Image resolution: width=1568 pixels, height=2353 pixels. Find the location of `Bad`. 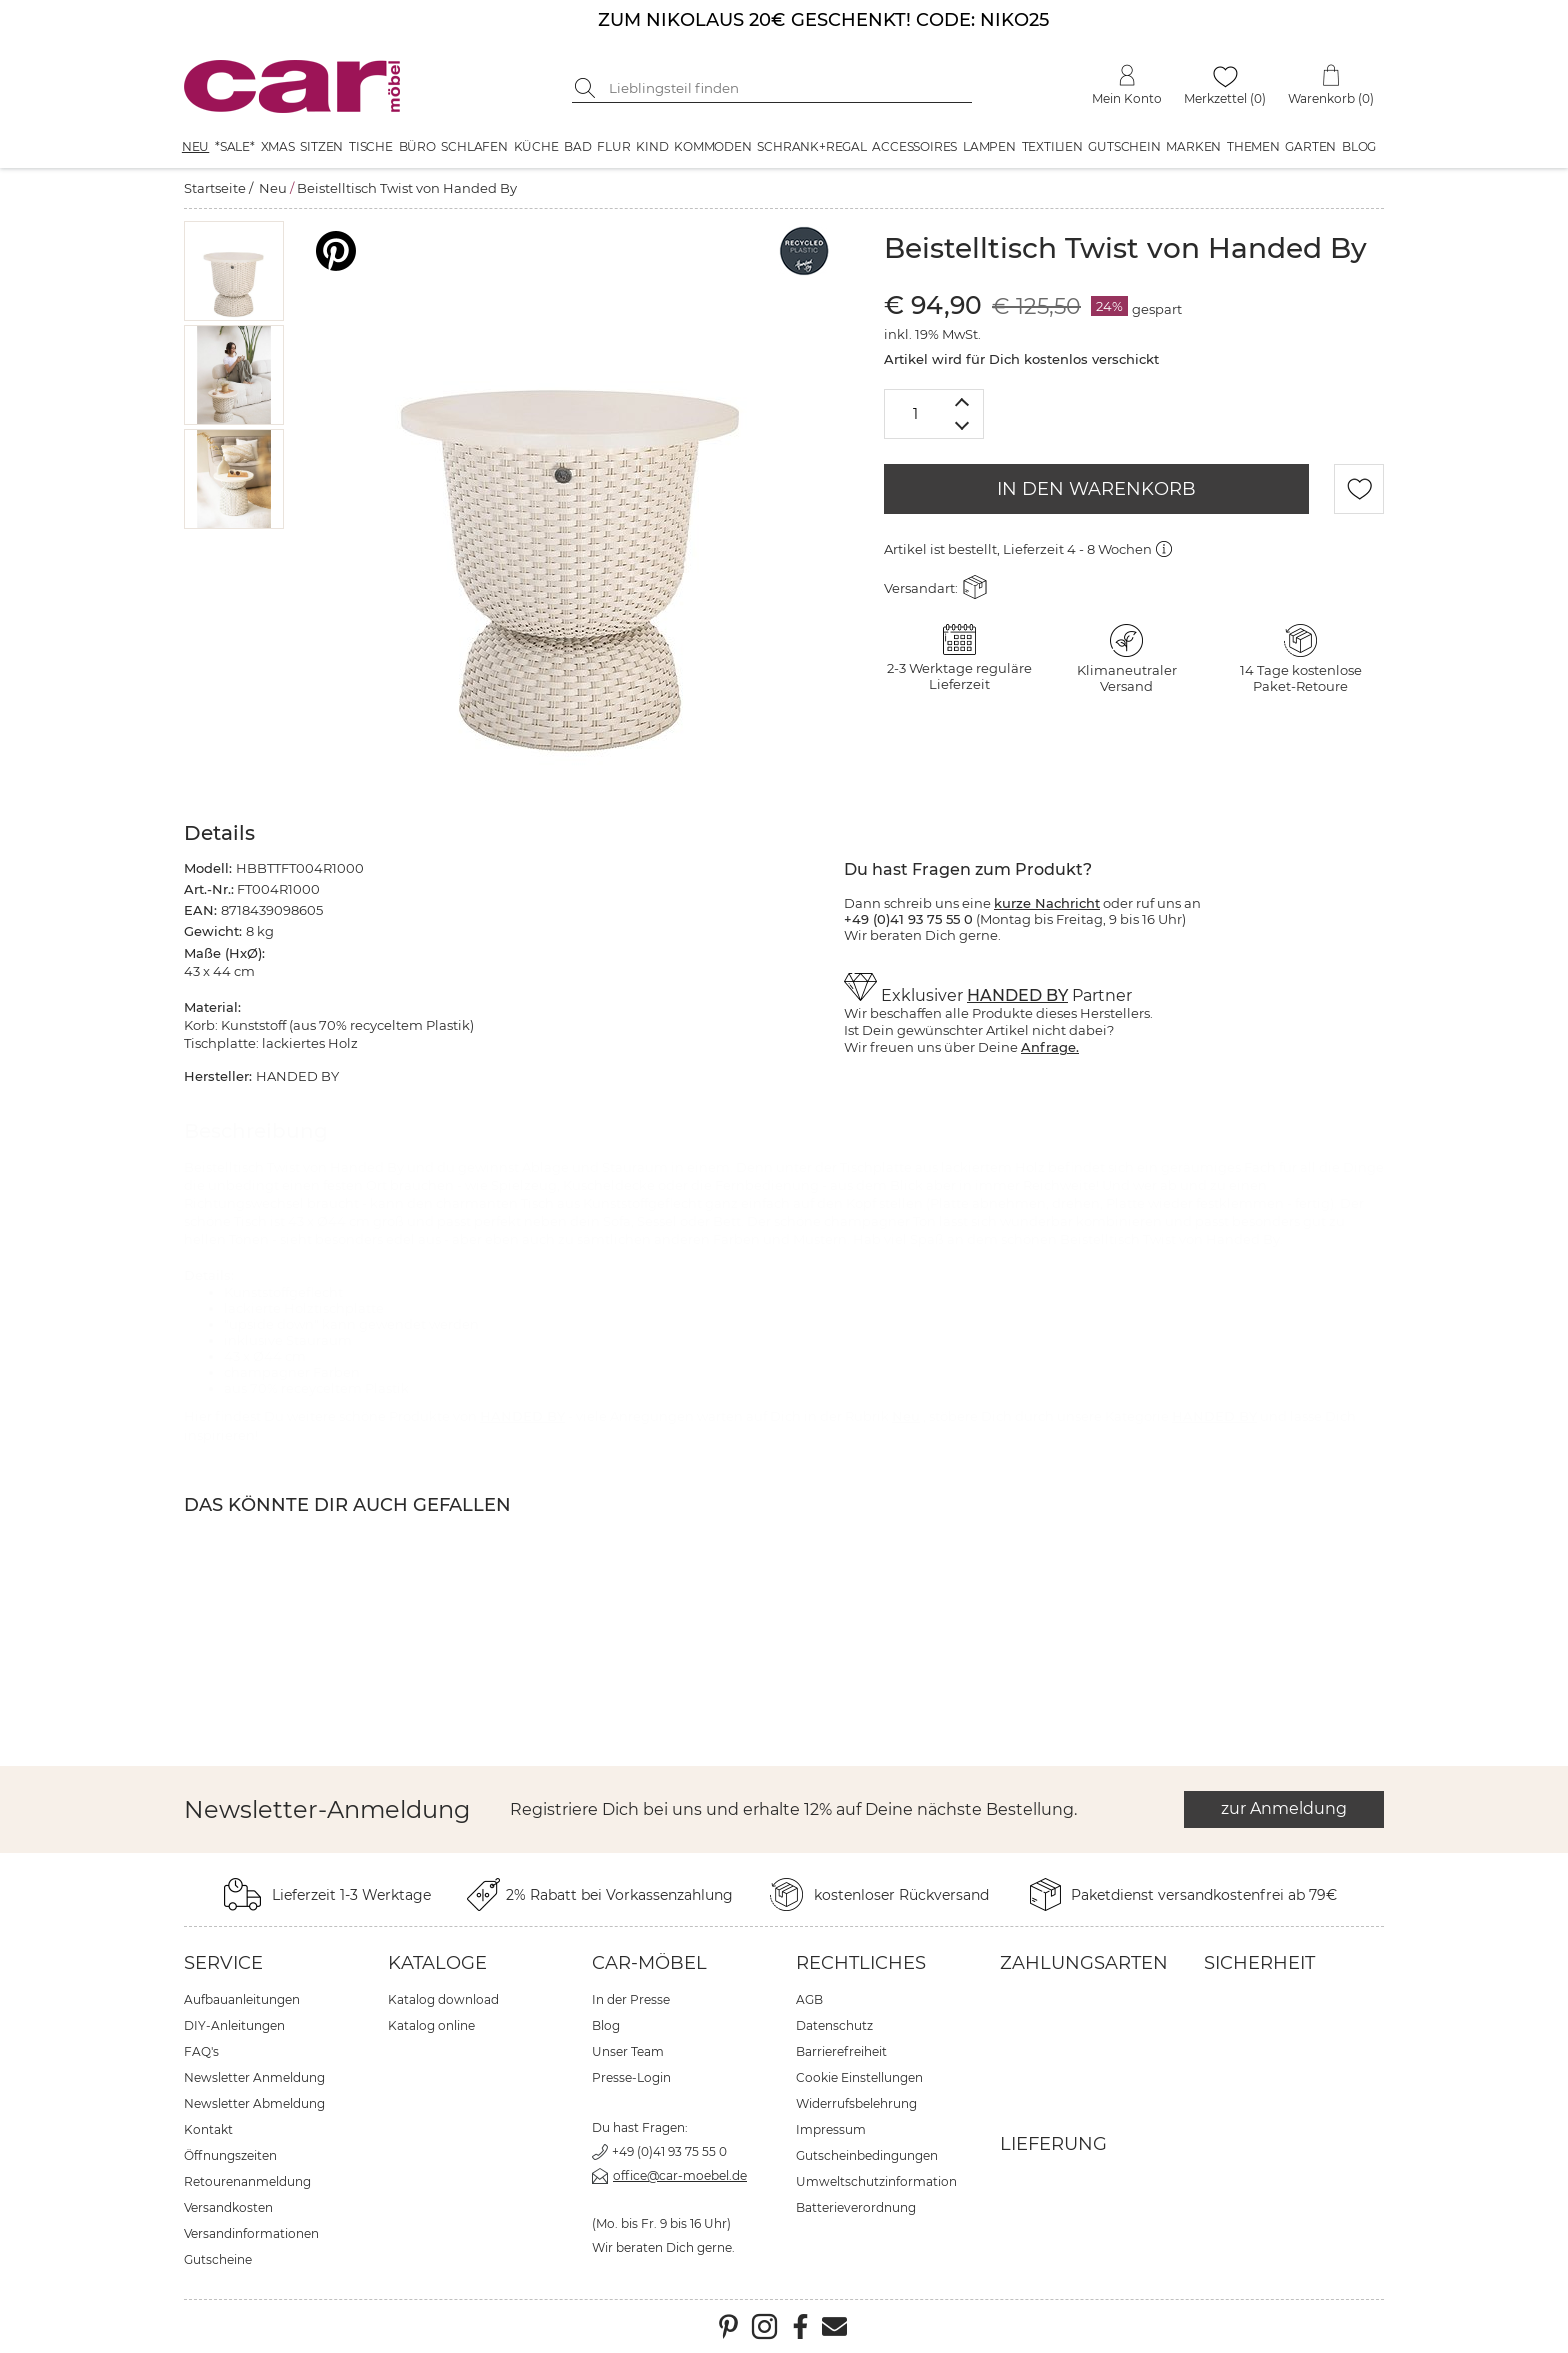

Bad is located at coordinates (577, 146).